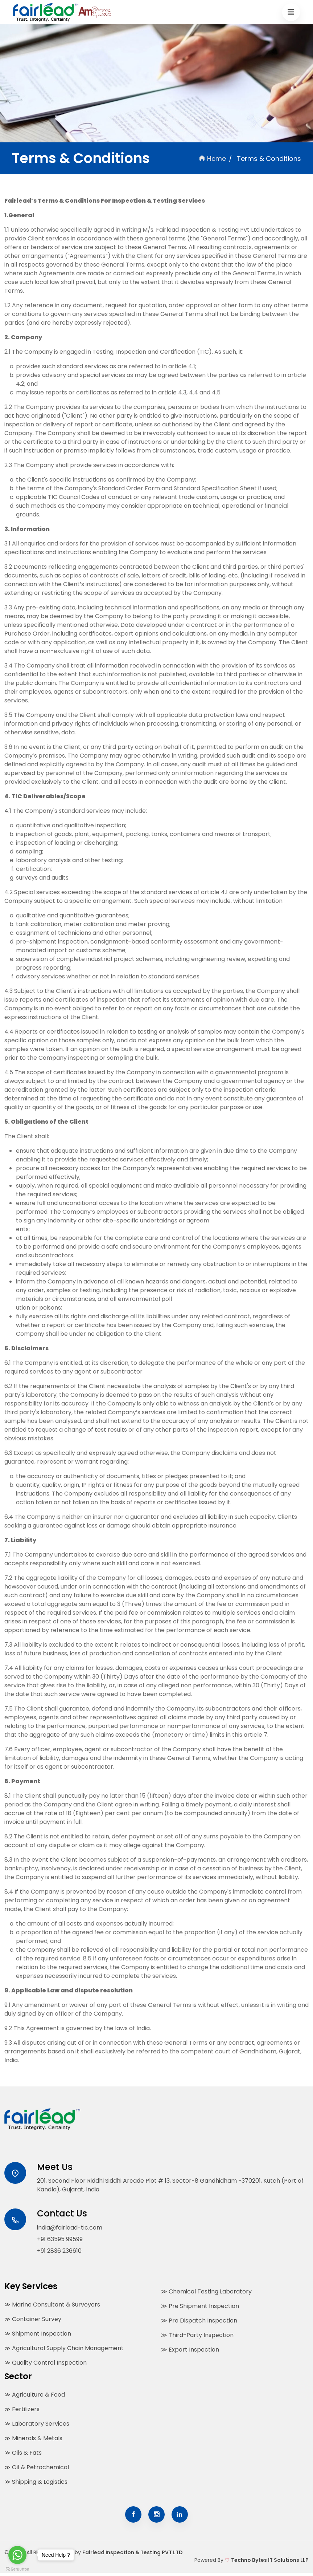 This screenshot has width=313, height=2576. I want to click on [Go to whatsapp], so click(17, 2555).